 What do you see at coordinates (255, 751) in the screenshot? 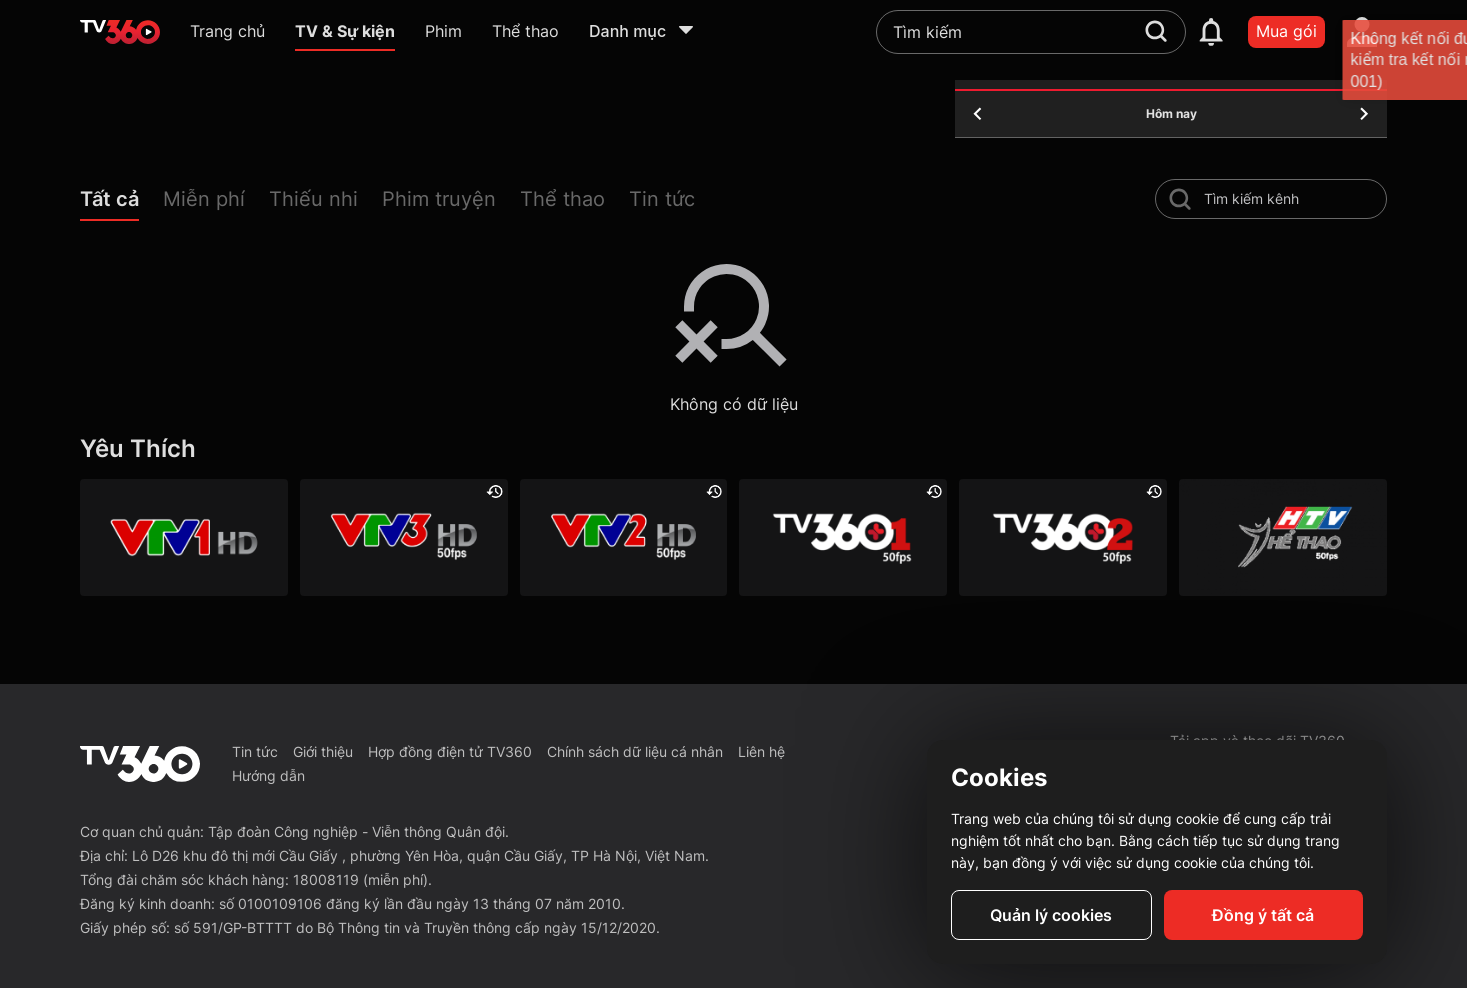
I see `Tin tức` at bounding box center [255, 751].